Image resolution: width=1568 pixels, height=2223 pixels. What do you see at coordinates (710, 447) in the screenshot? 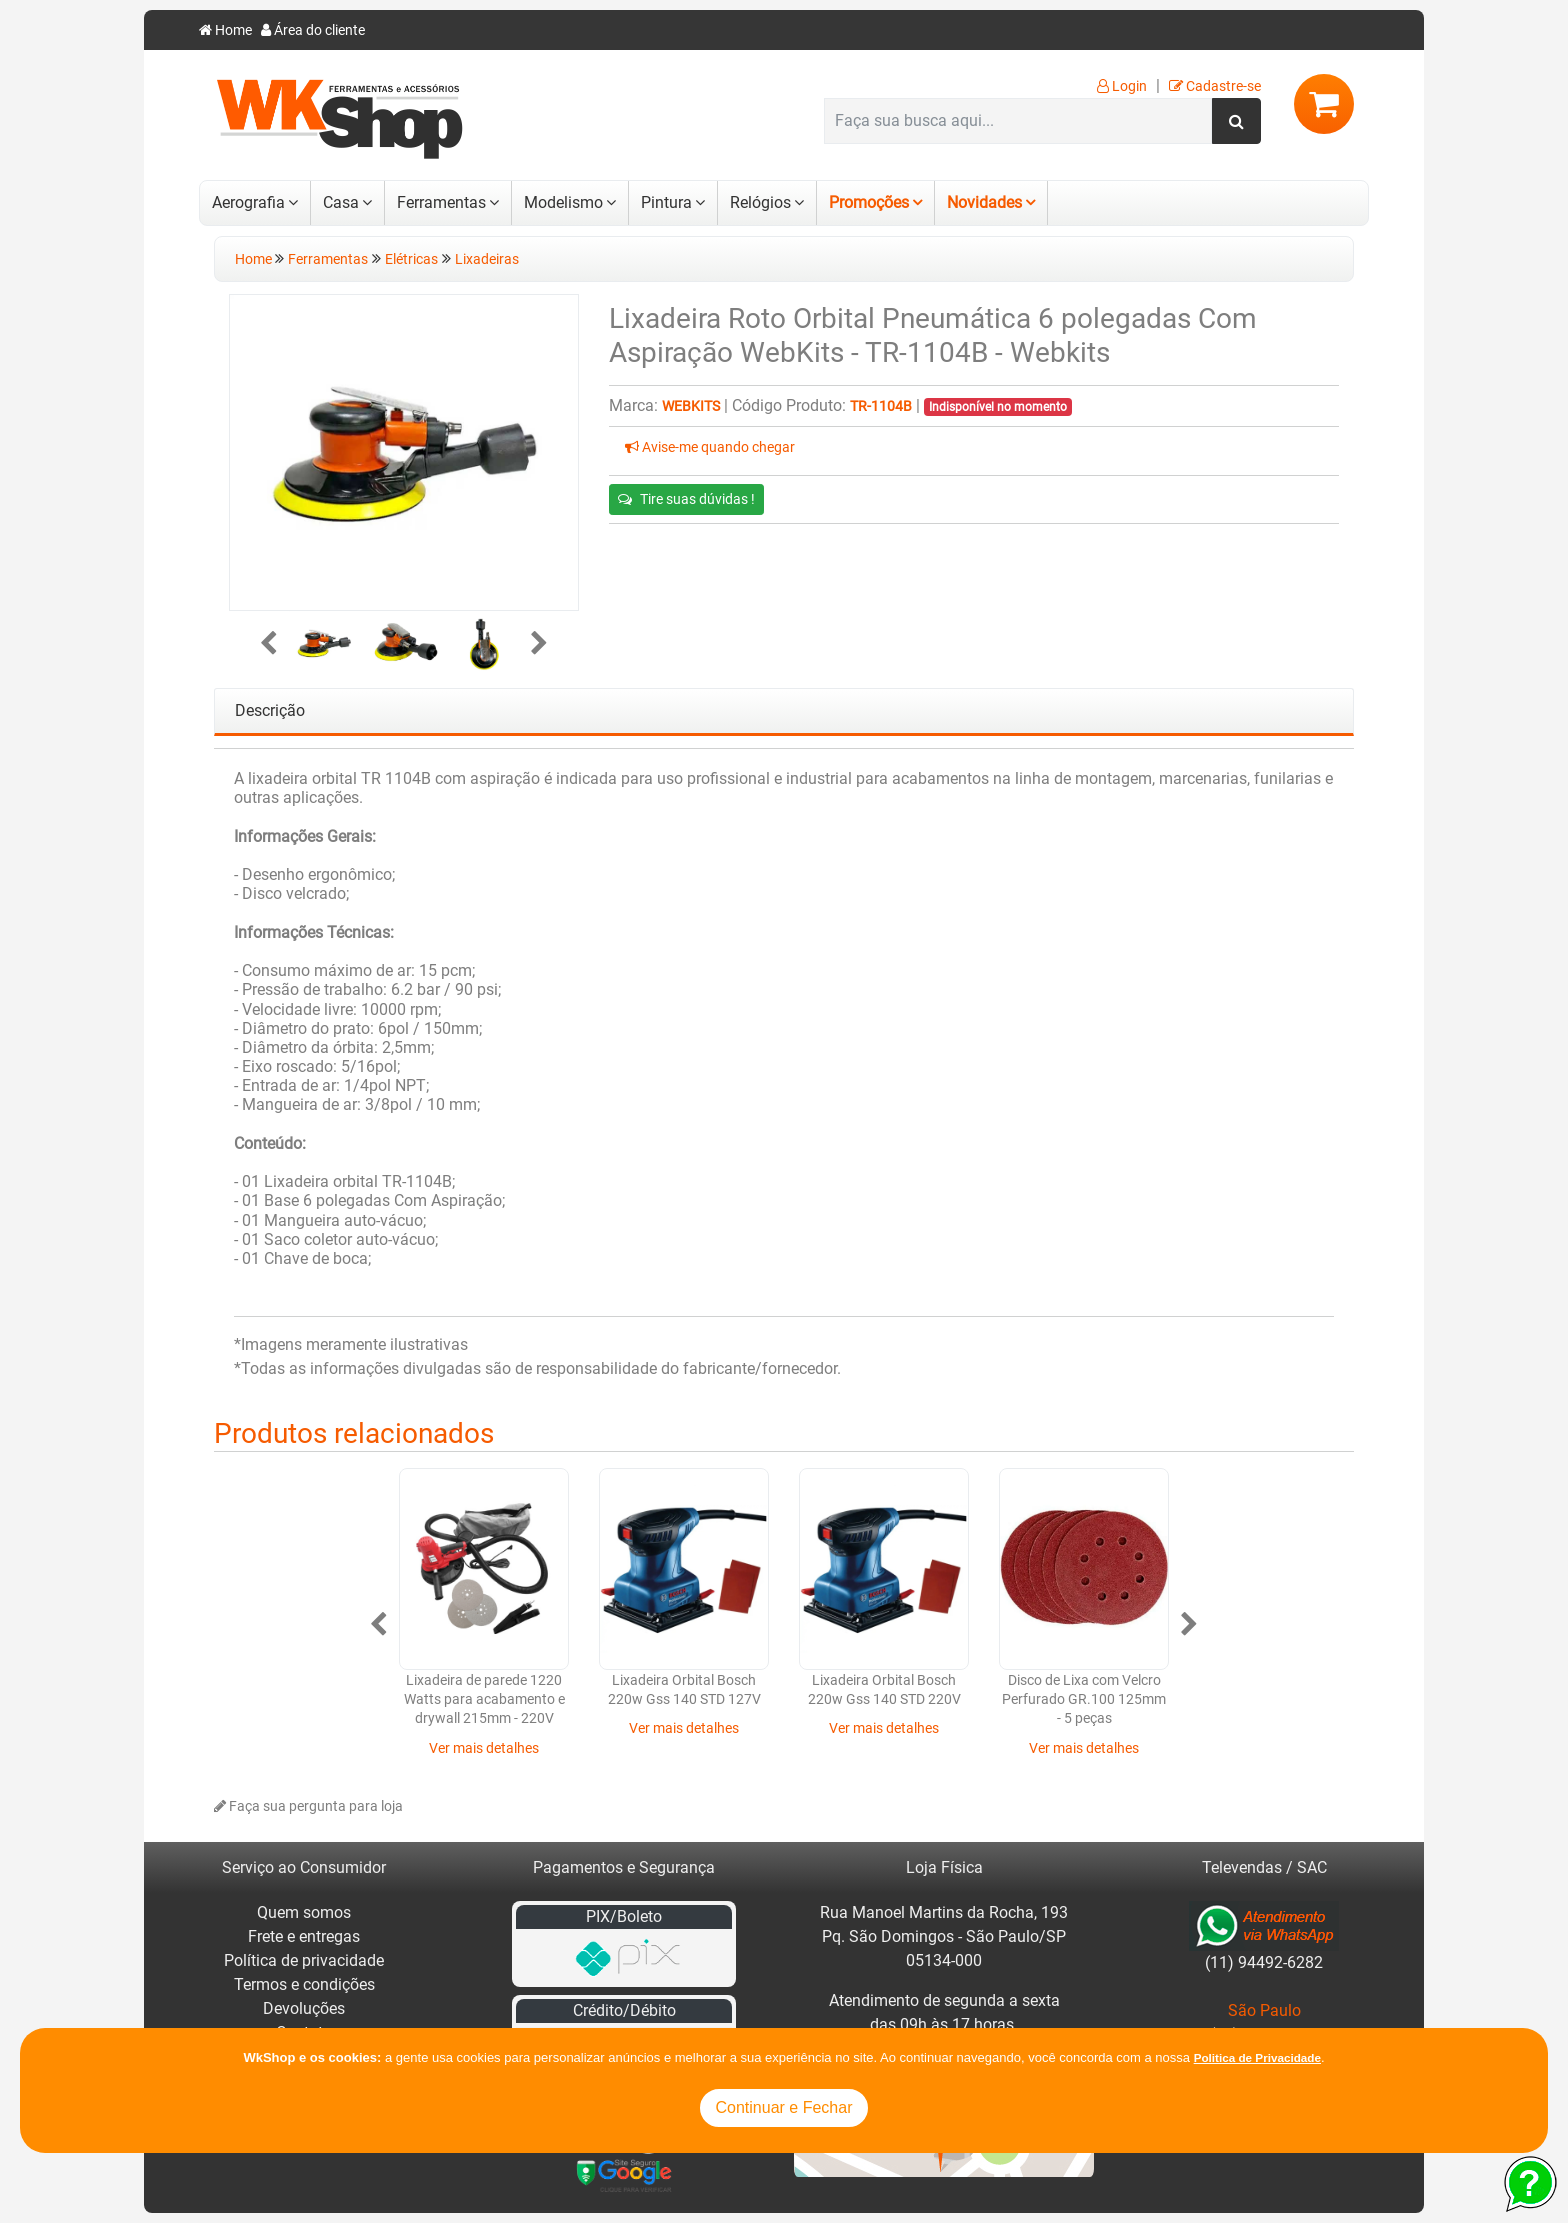
I see `Avise-me quando chegar` at bounding box center [710, 447].